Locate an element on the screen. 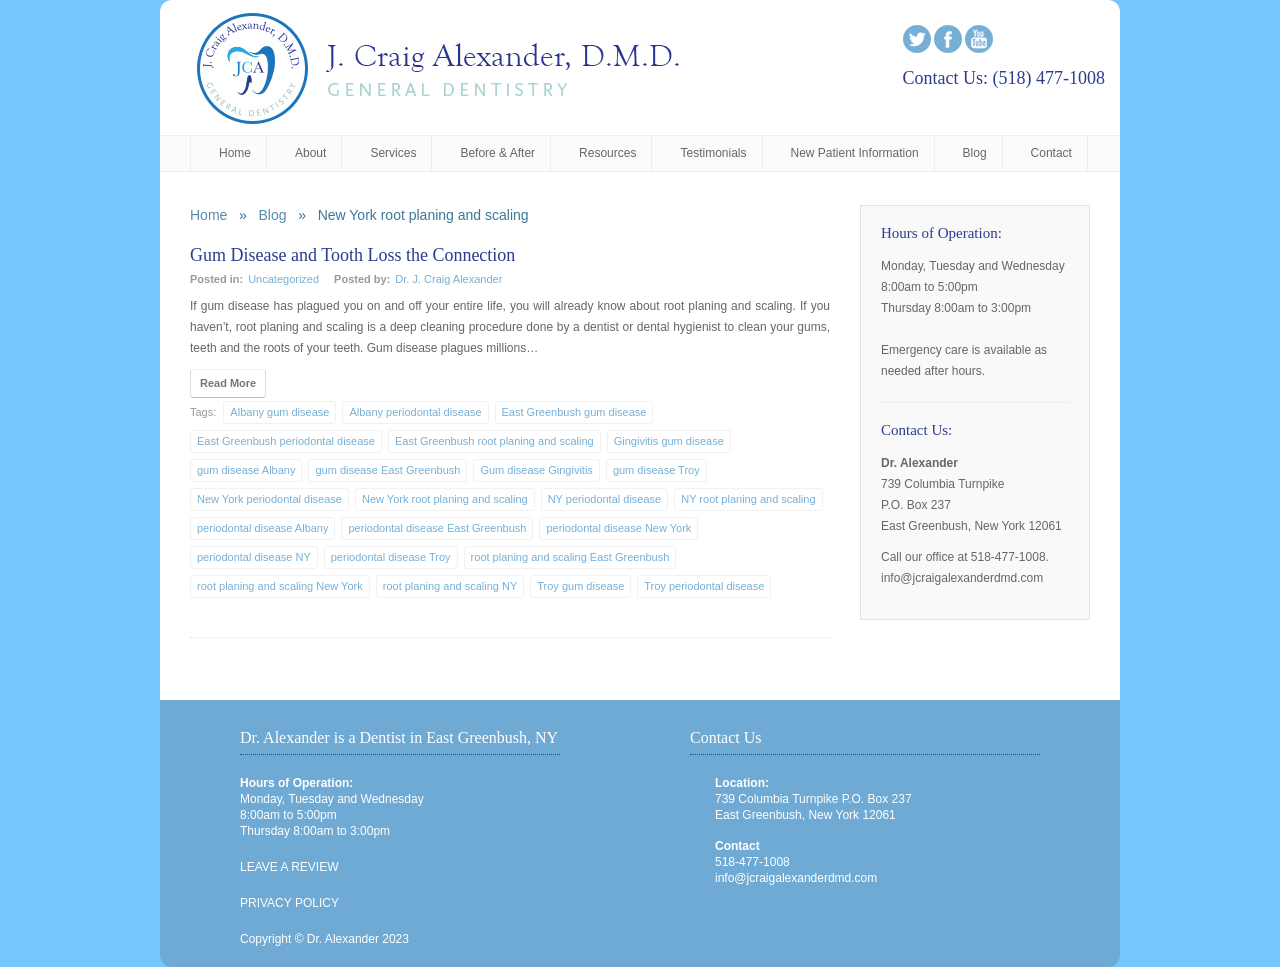  East Greenbush gum disease is located at coordinates (574, 412).